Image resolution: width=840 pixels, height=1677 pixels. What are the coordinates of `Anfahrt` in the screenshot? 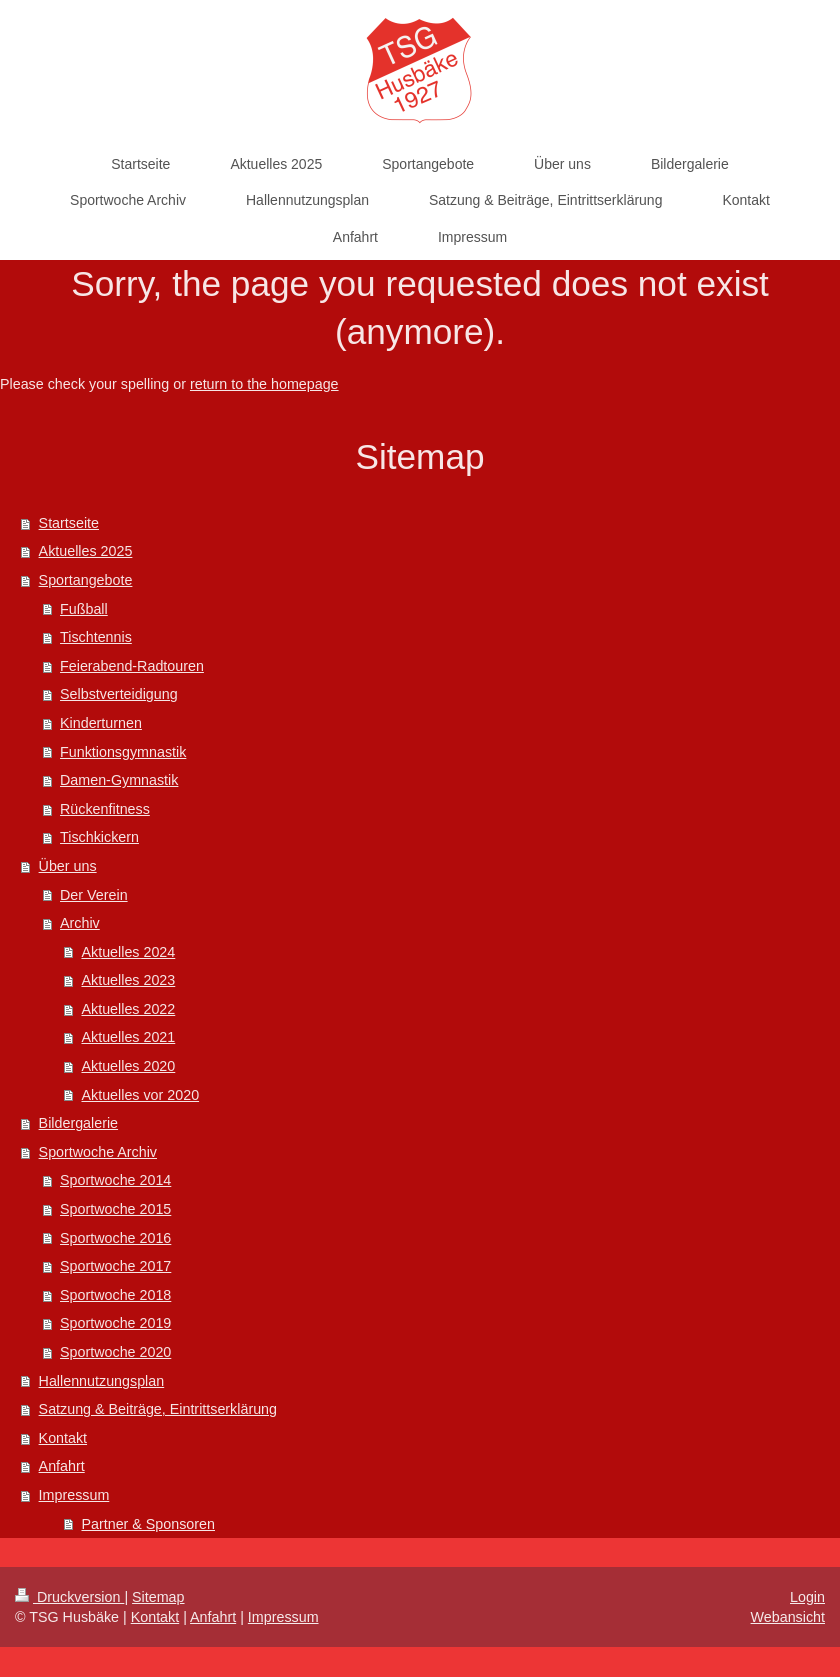 It's located at (62, 1466).